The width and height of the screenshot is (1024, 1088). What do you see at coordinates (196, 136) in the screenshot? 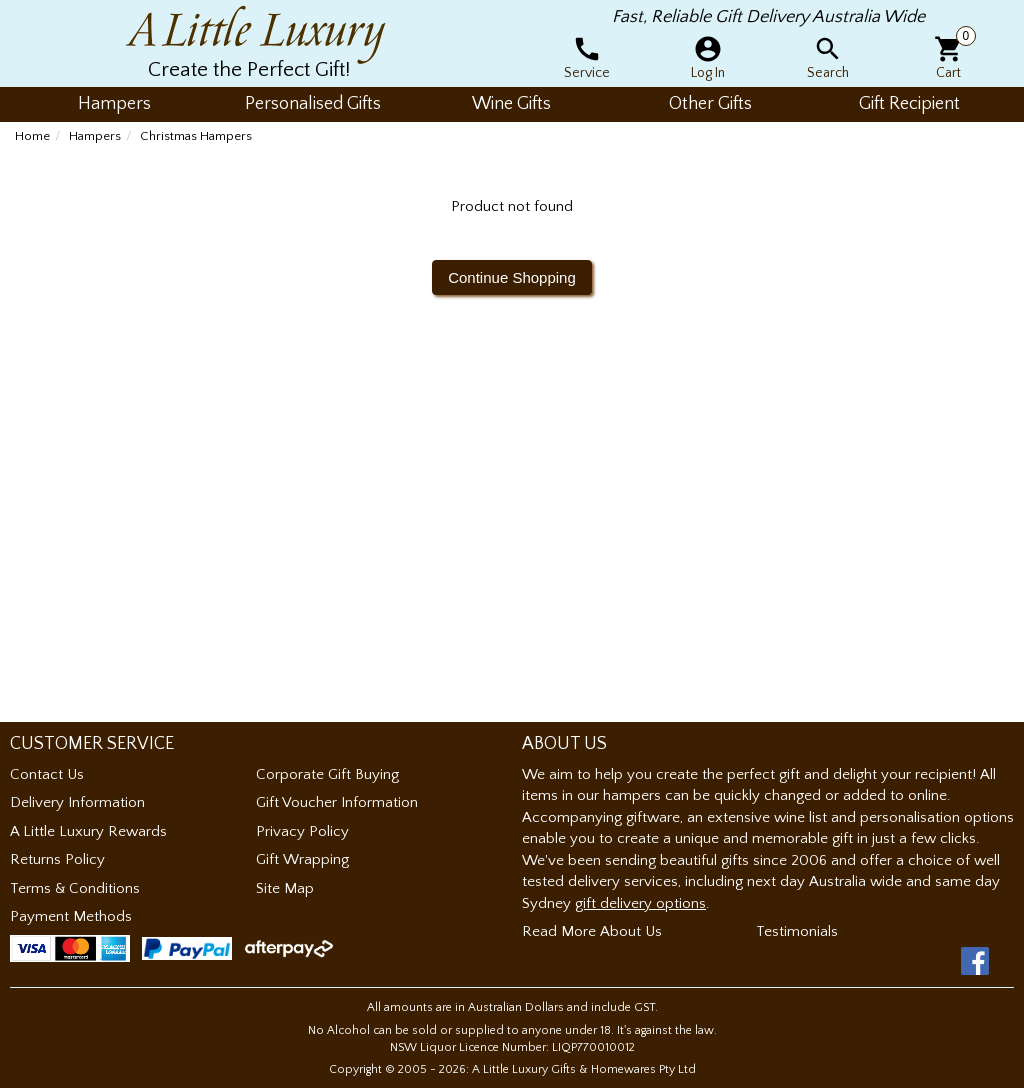
I see `Christmas Hampers` at bounding box center [196, 136].